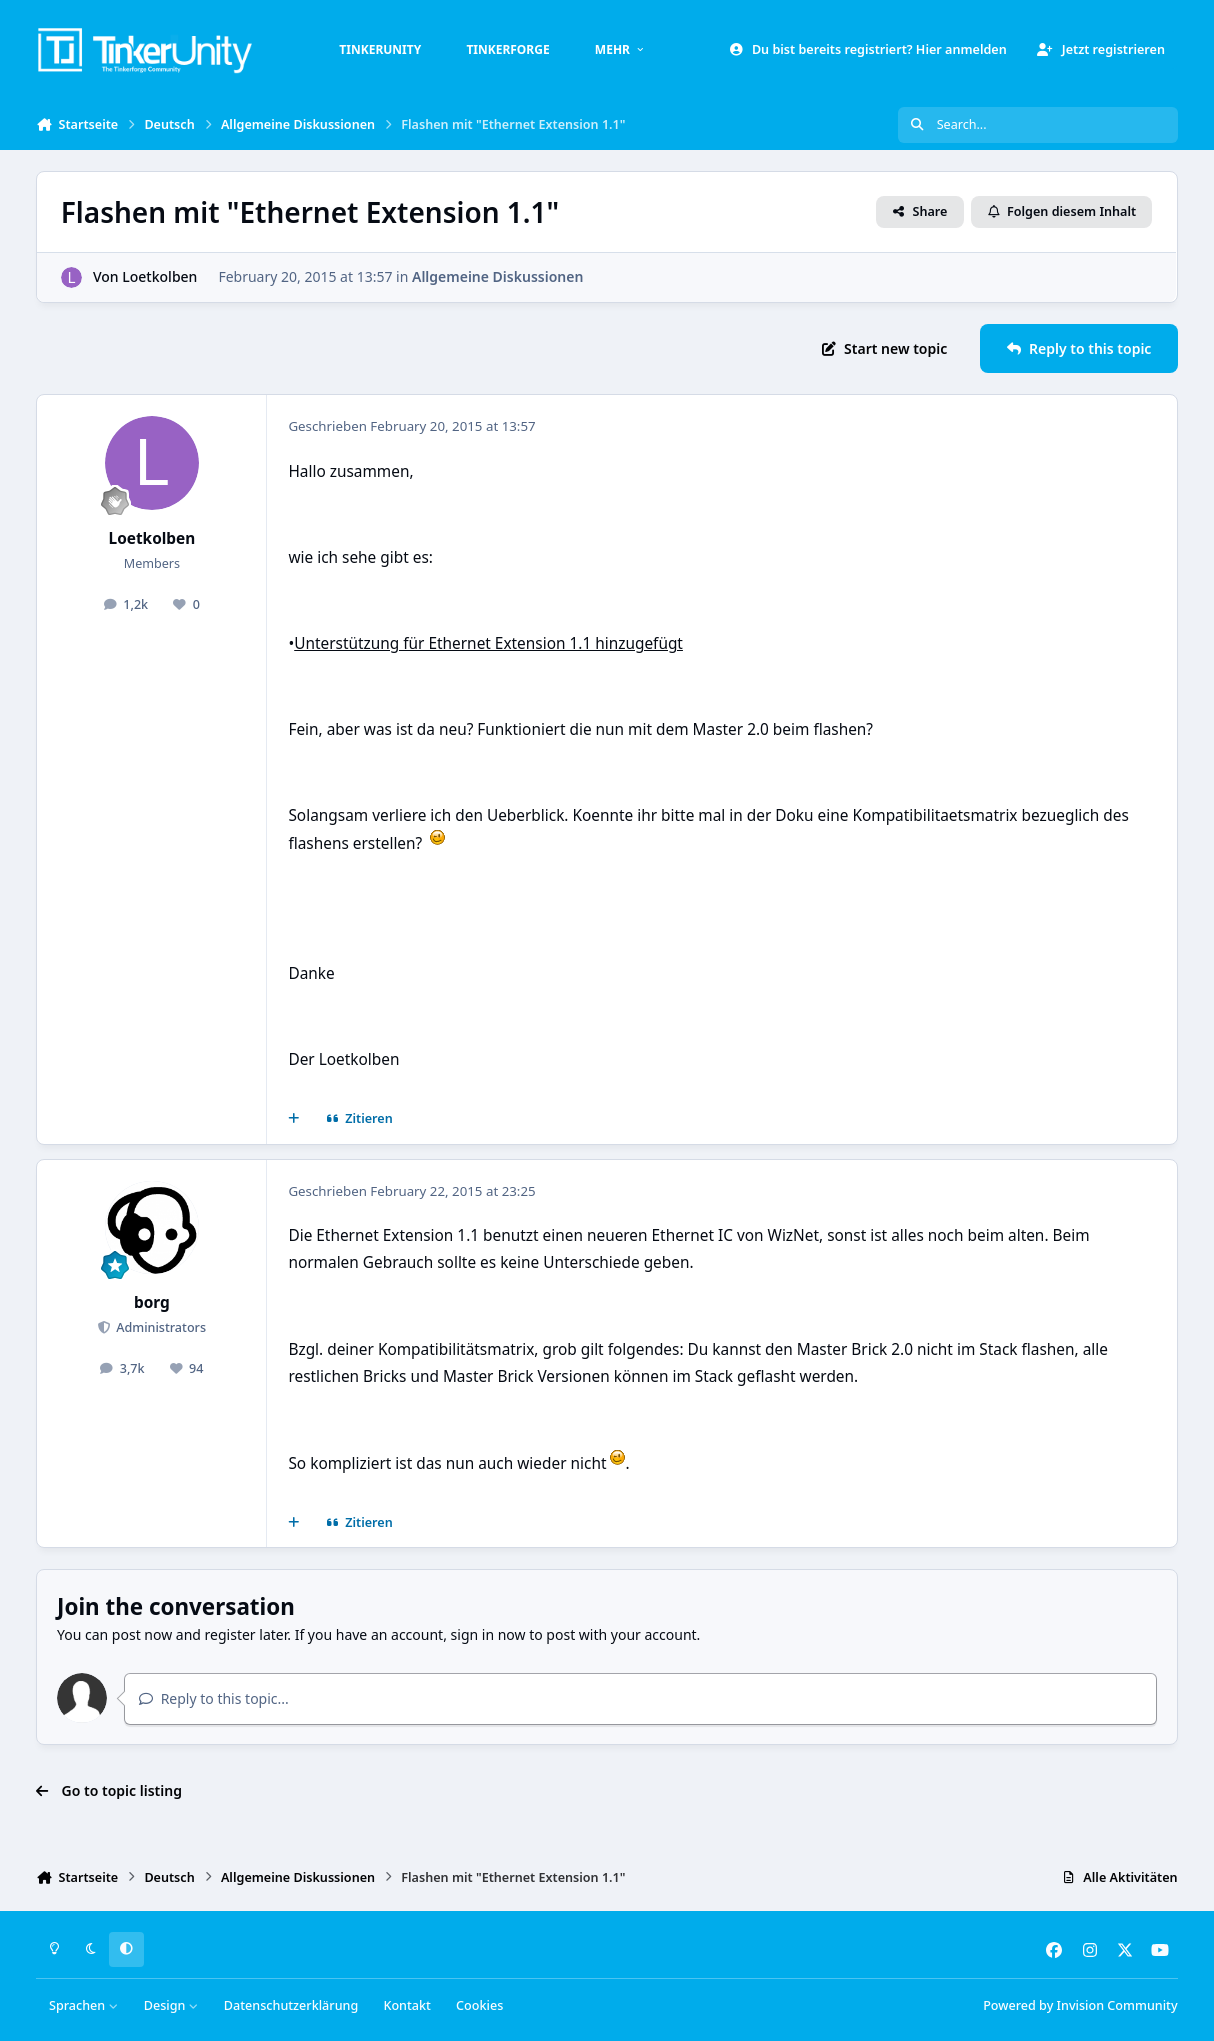  I want to click on Powered by, so click(1080, 2005).